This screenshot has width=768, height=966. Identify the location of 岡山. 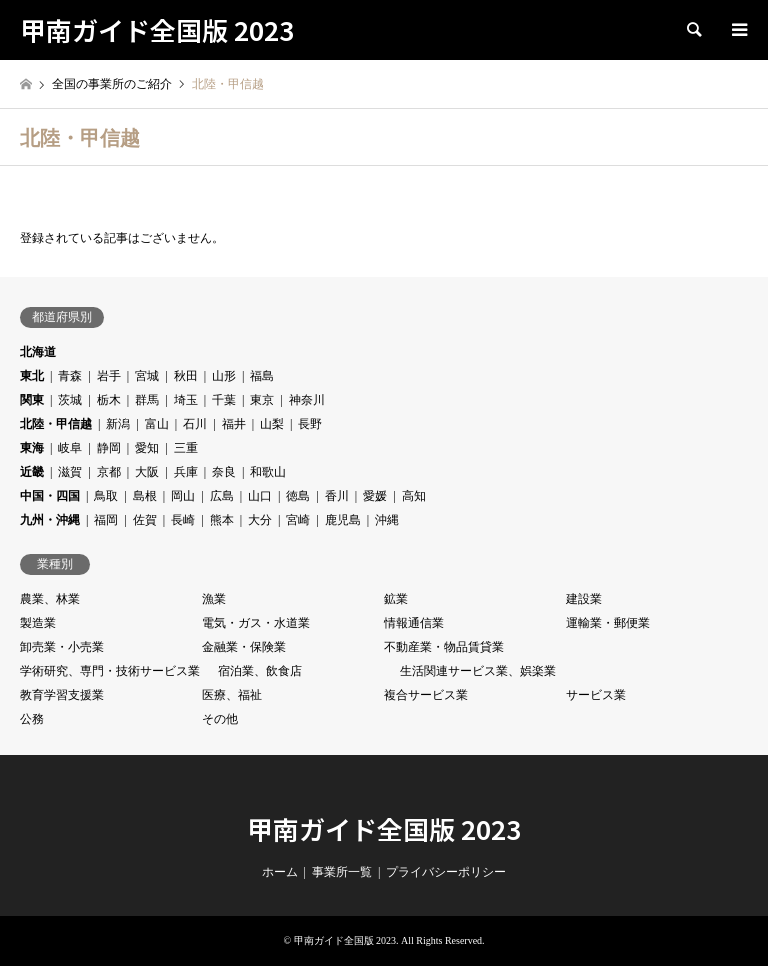
(183, 496).